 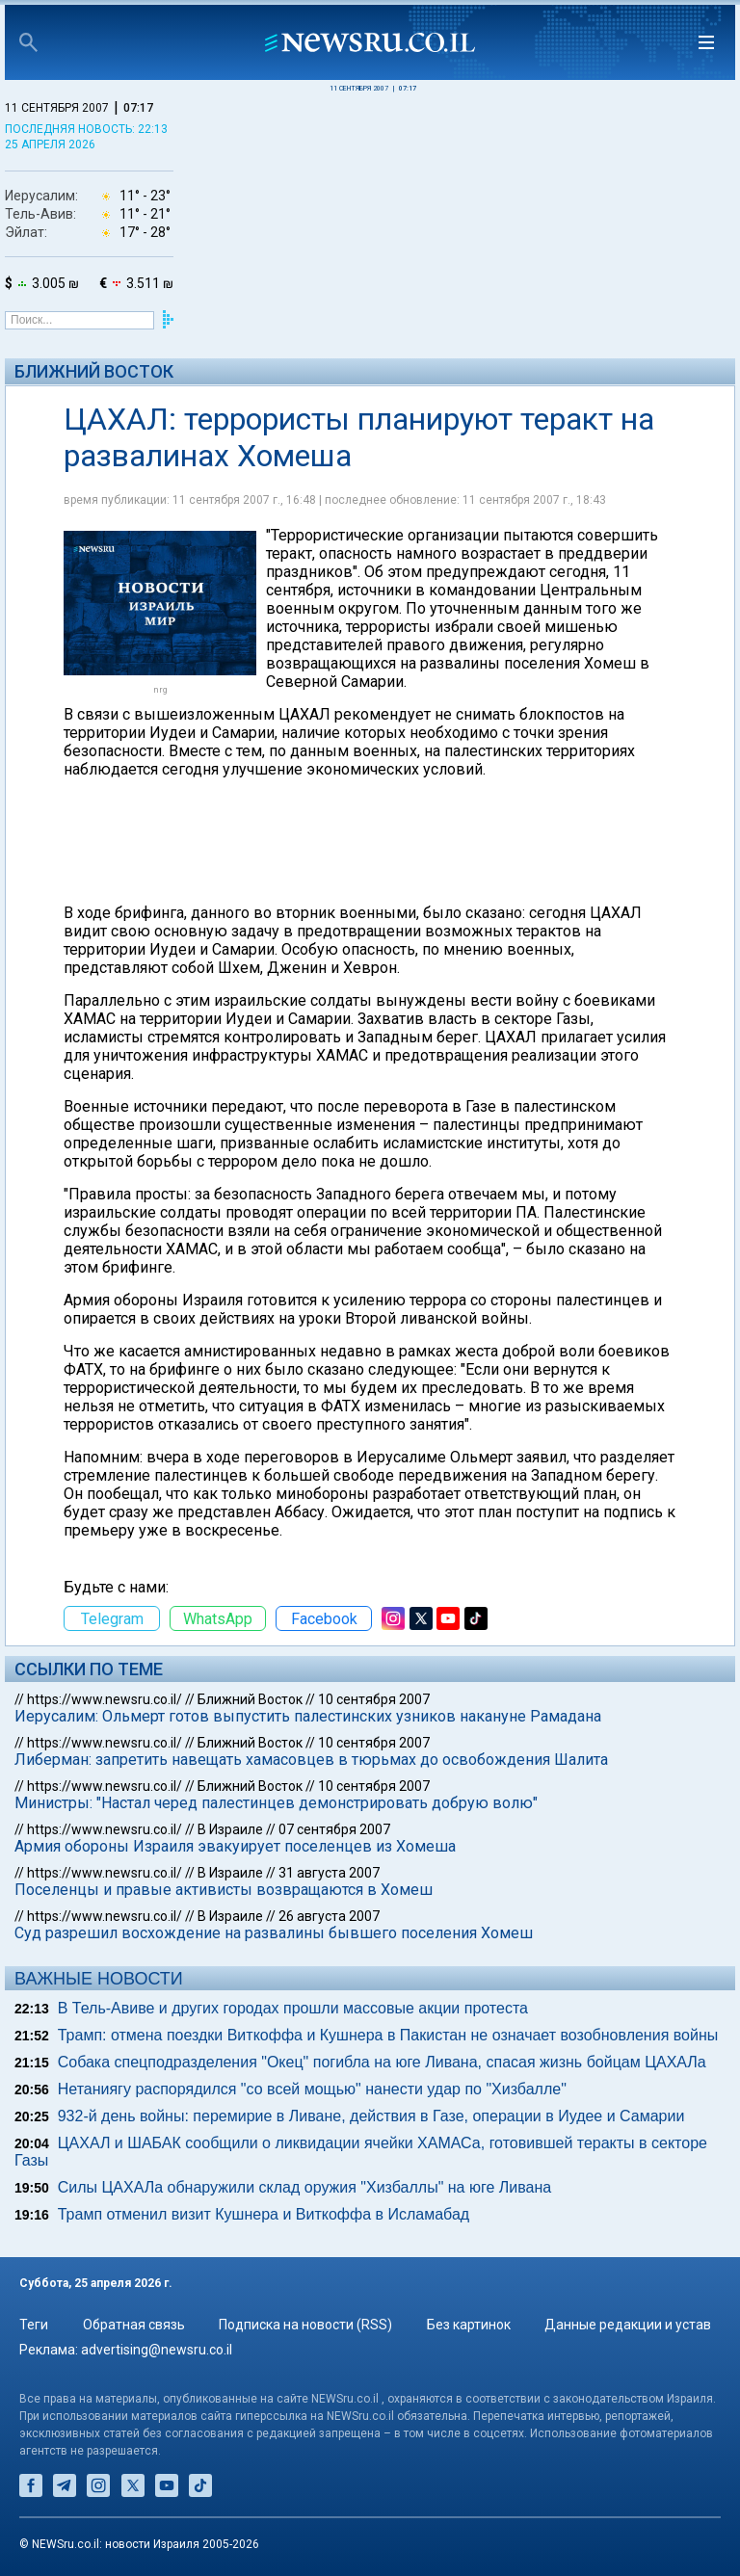 I want to click on 07 сентября 2007, so click(x=334, y=1829).